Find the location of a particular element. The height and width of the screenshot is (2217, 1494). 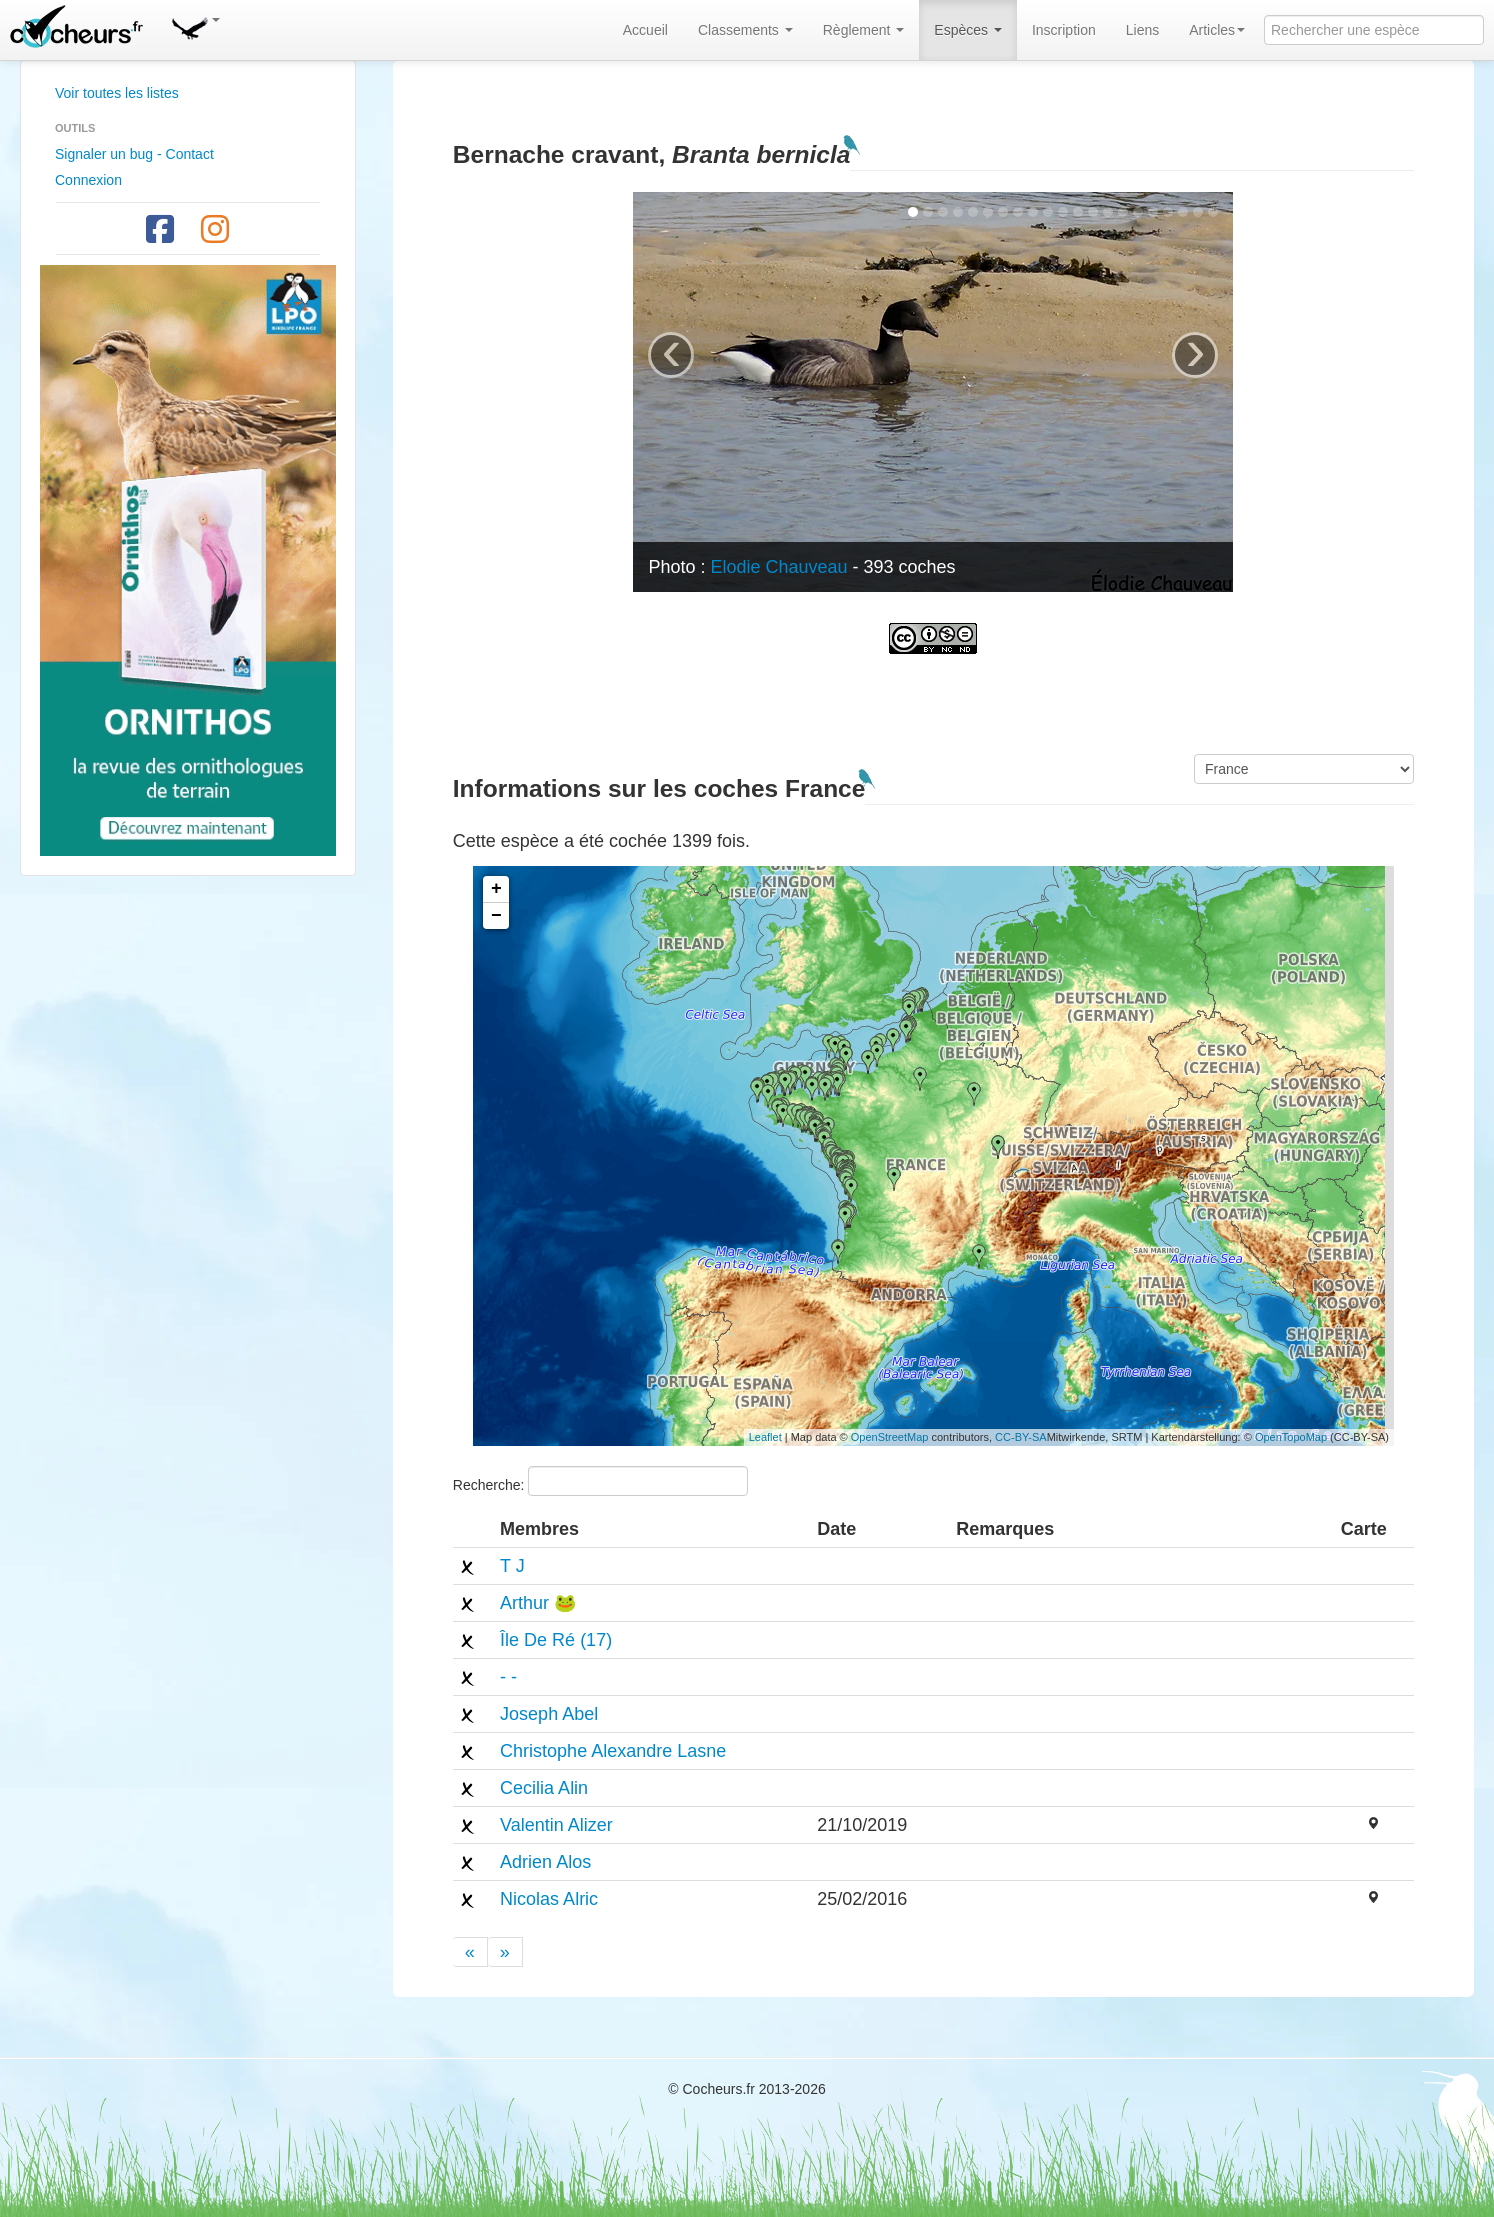

+ [button] is located at coordinates (496, 889).